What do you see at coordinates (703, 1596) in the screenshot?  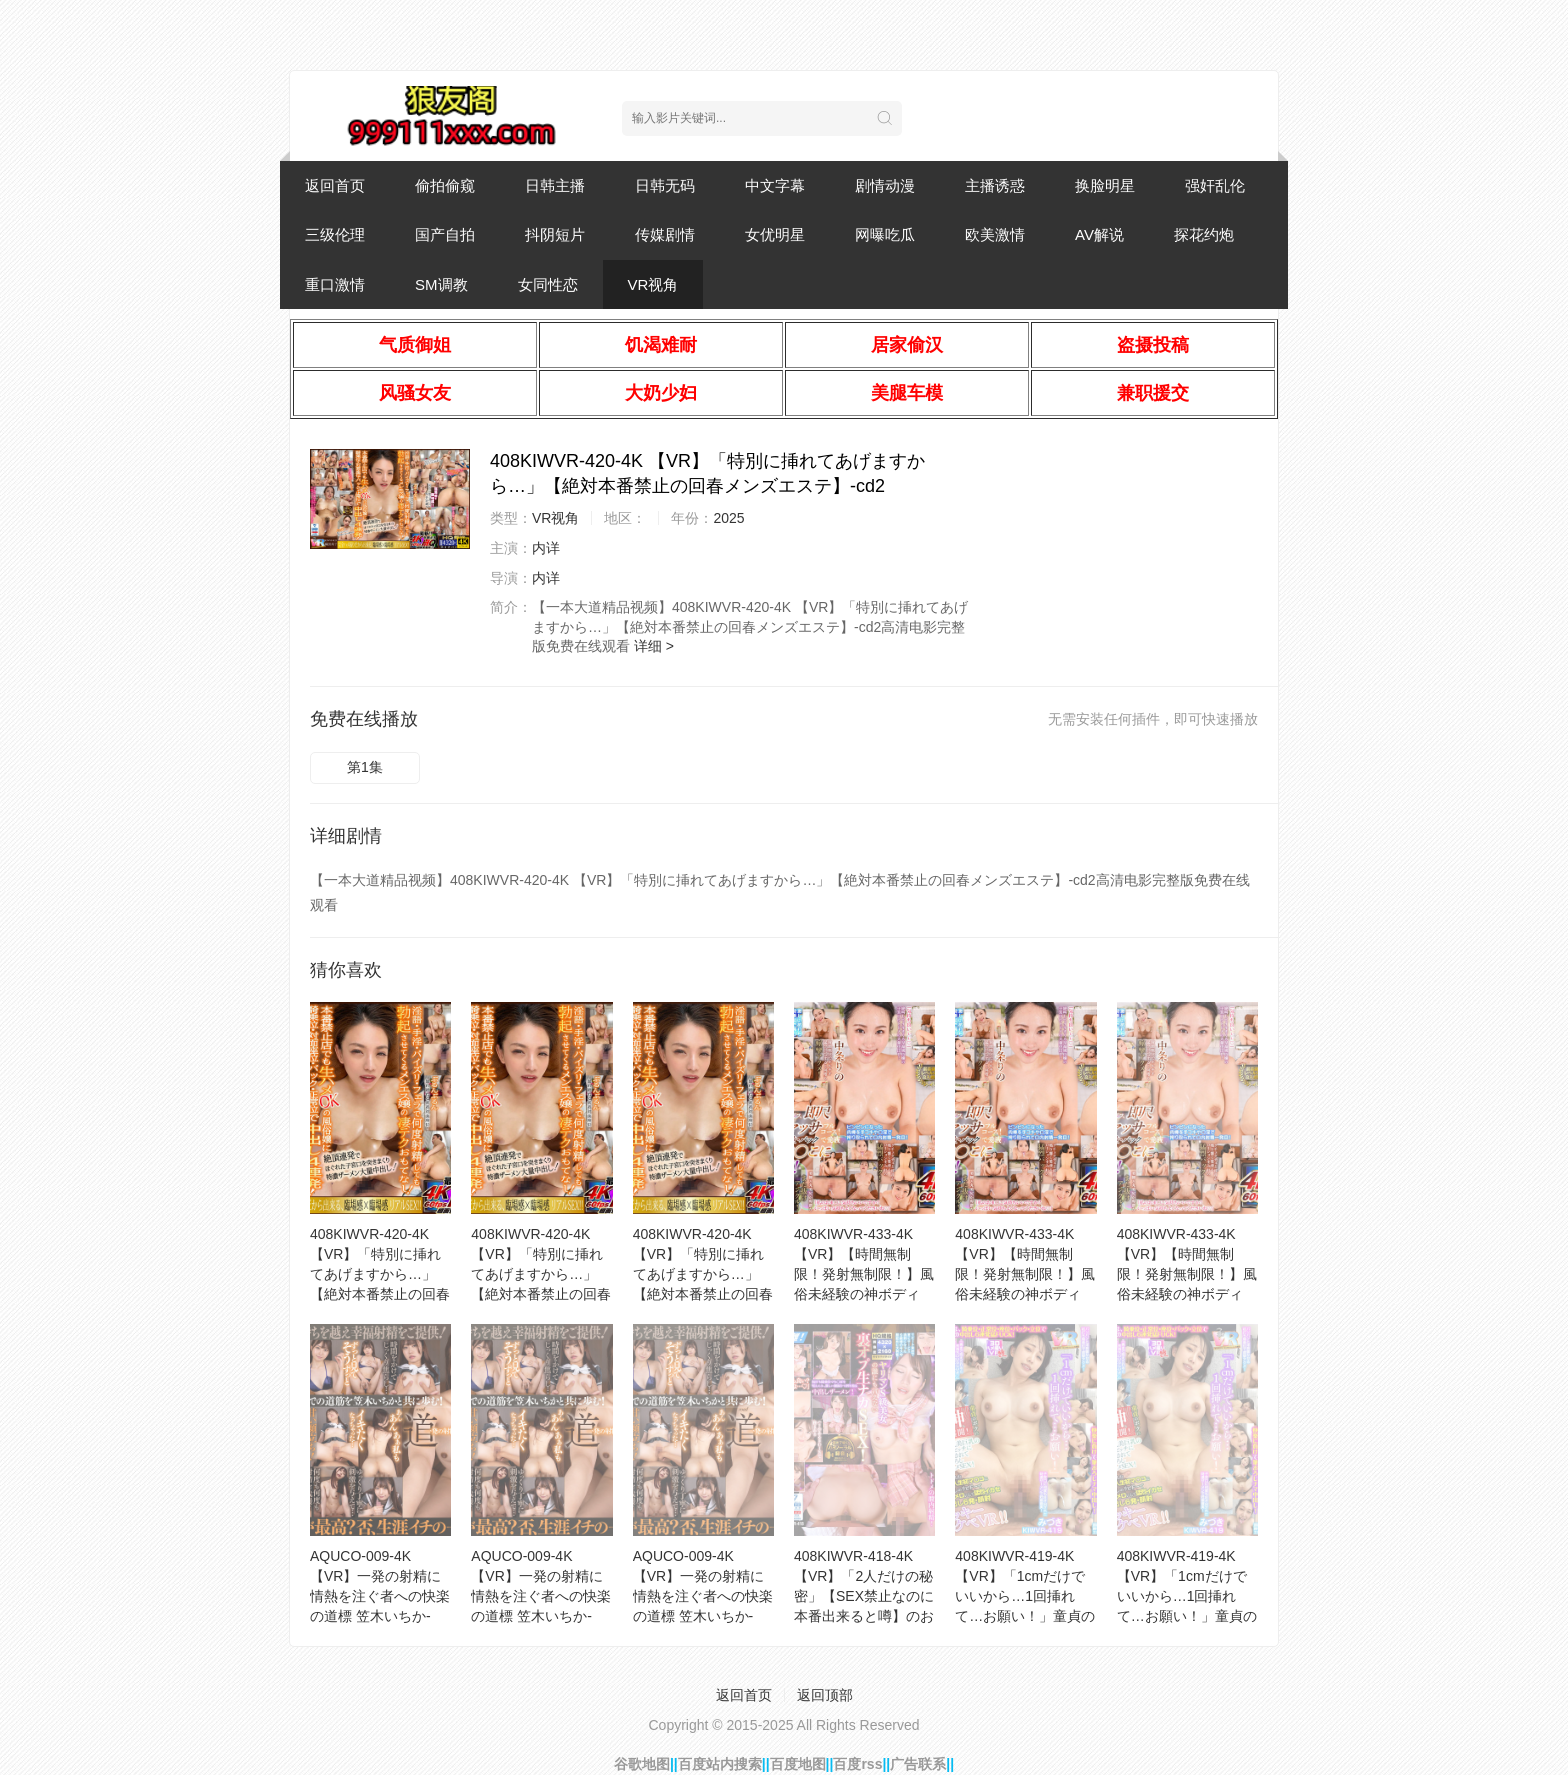 I see `AQUCO-009-4K 【VR】一発の射精に情熱を注ぐ者への快楽の道標 笠木いちか-cd2` at bounding box center [703, 1596].